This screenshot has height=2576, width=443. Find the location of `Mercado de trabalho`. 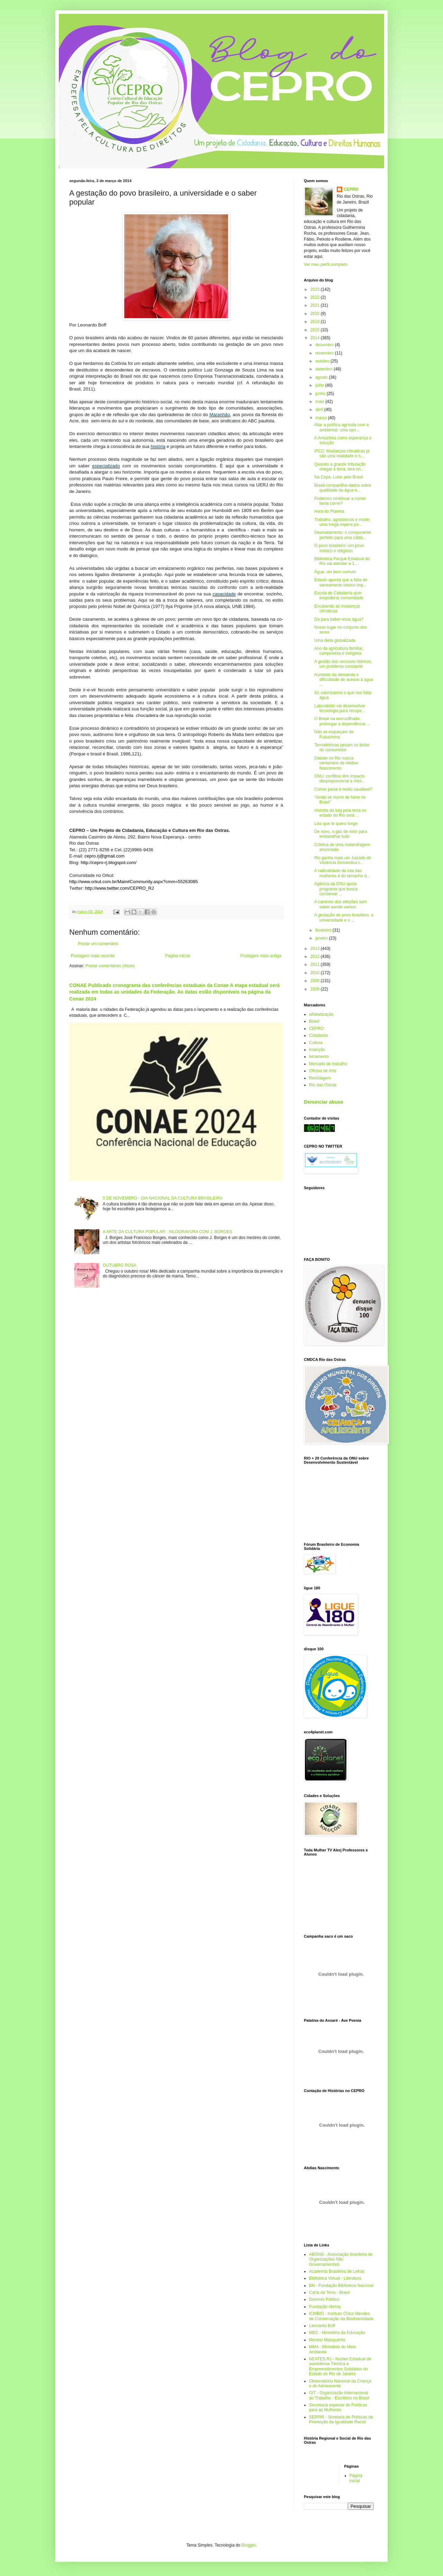

Mercado de trabalho is located at coordinates (328, 1063).